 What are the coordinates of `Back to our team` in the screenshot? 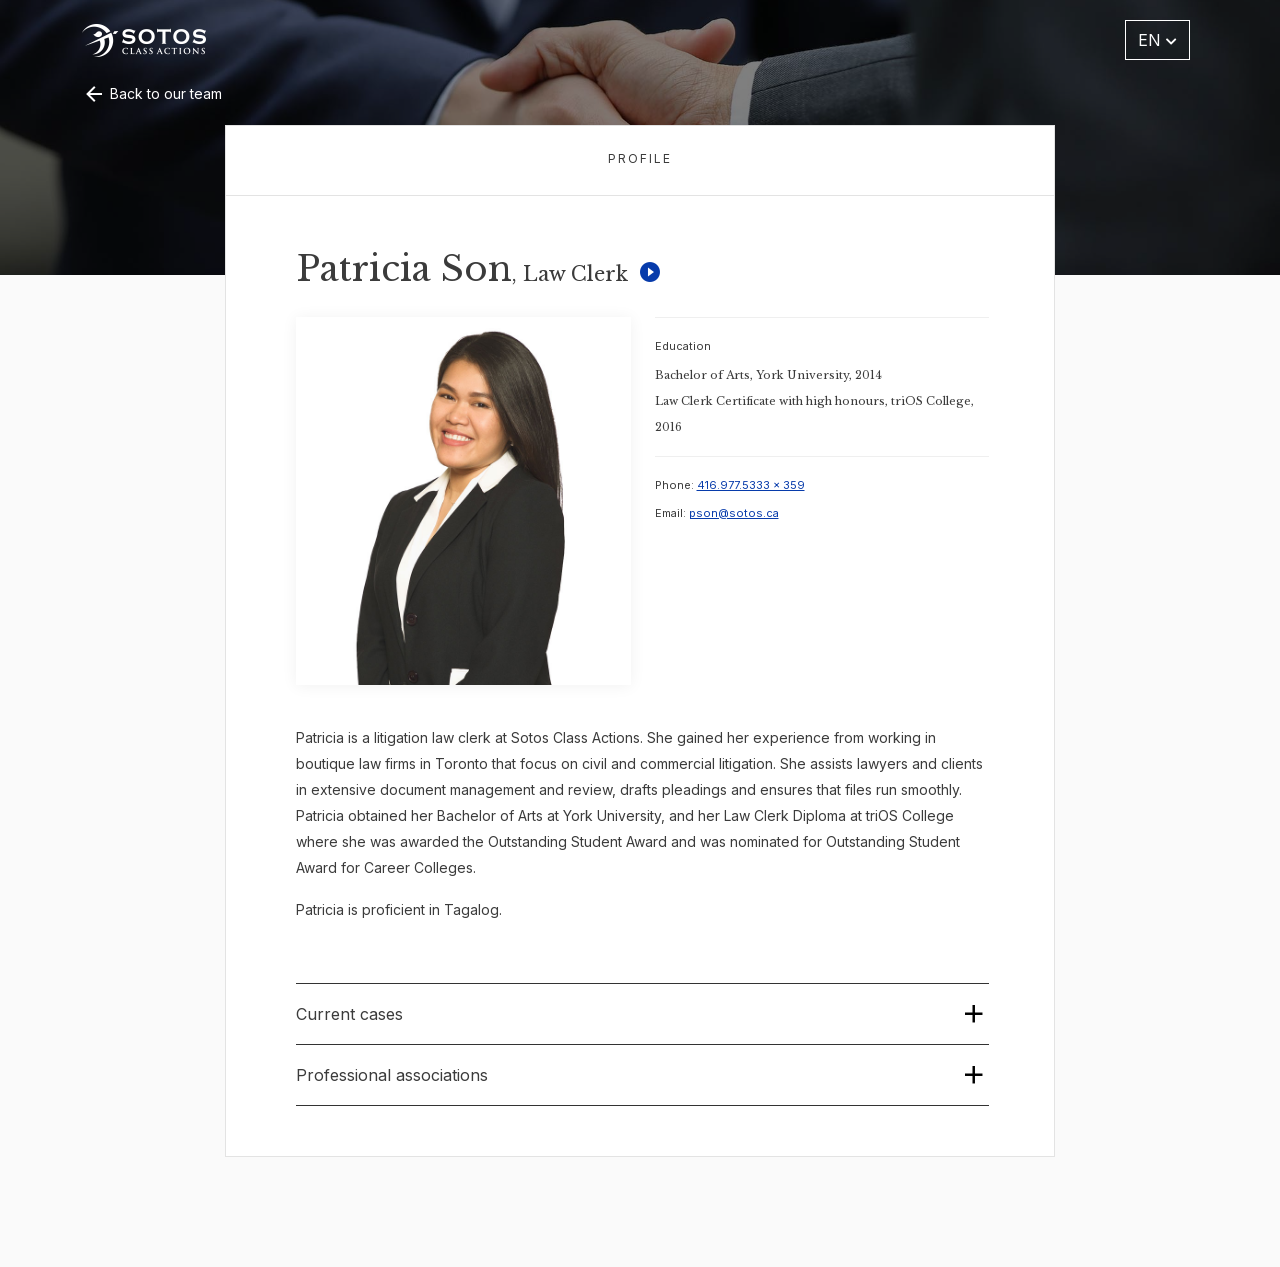 It's located at (152, 93).